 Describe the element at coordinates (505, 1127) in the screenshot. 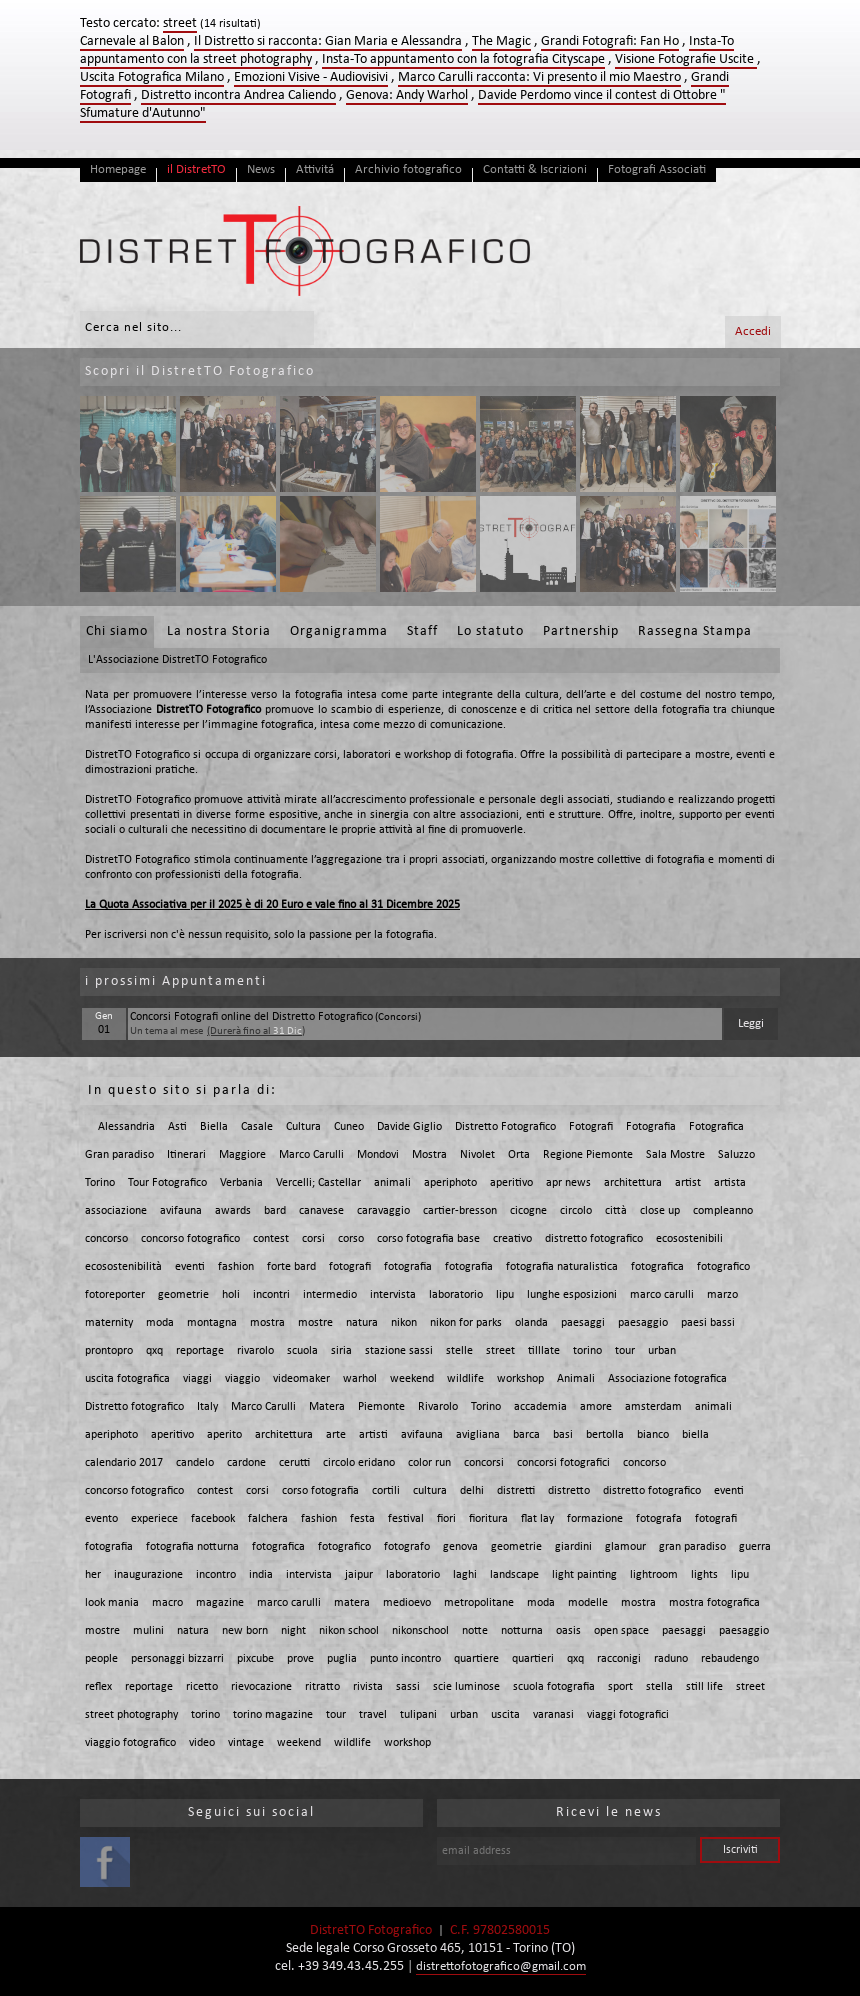

I see `Distretto Fotografico` at that location.